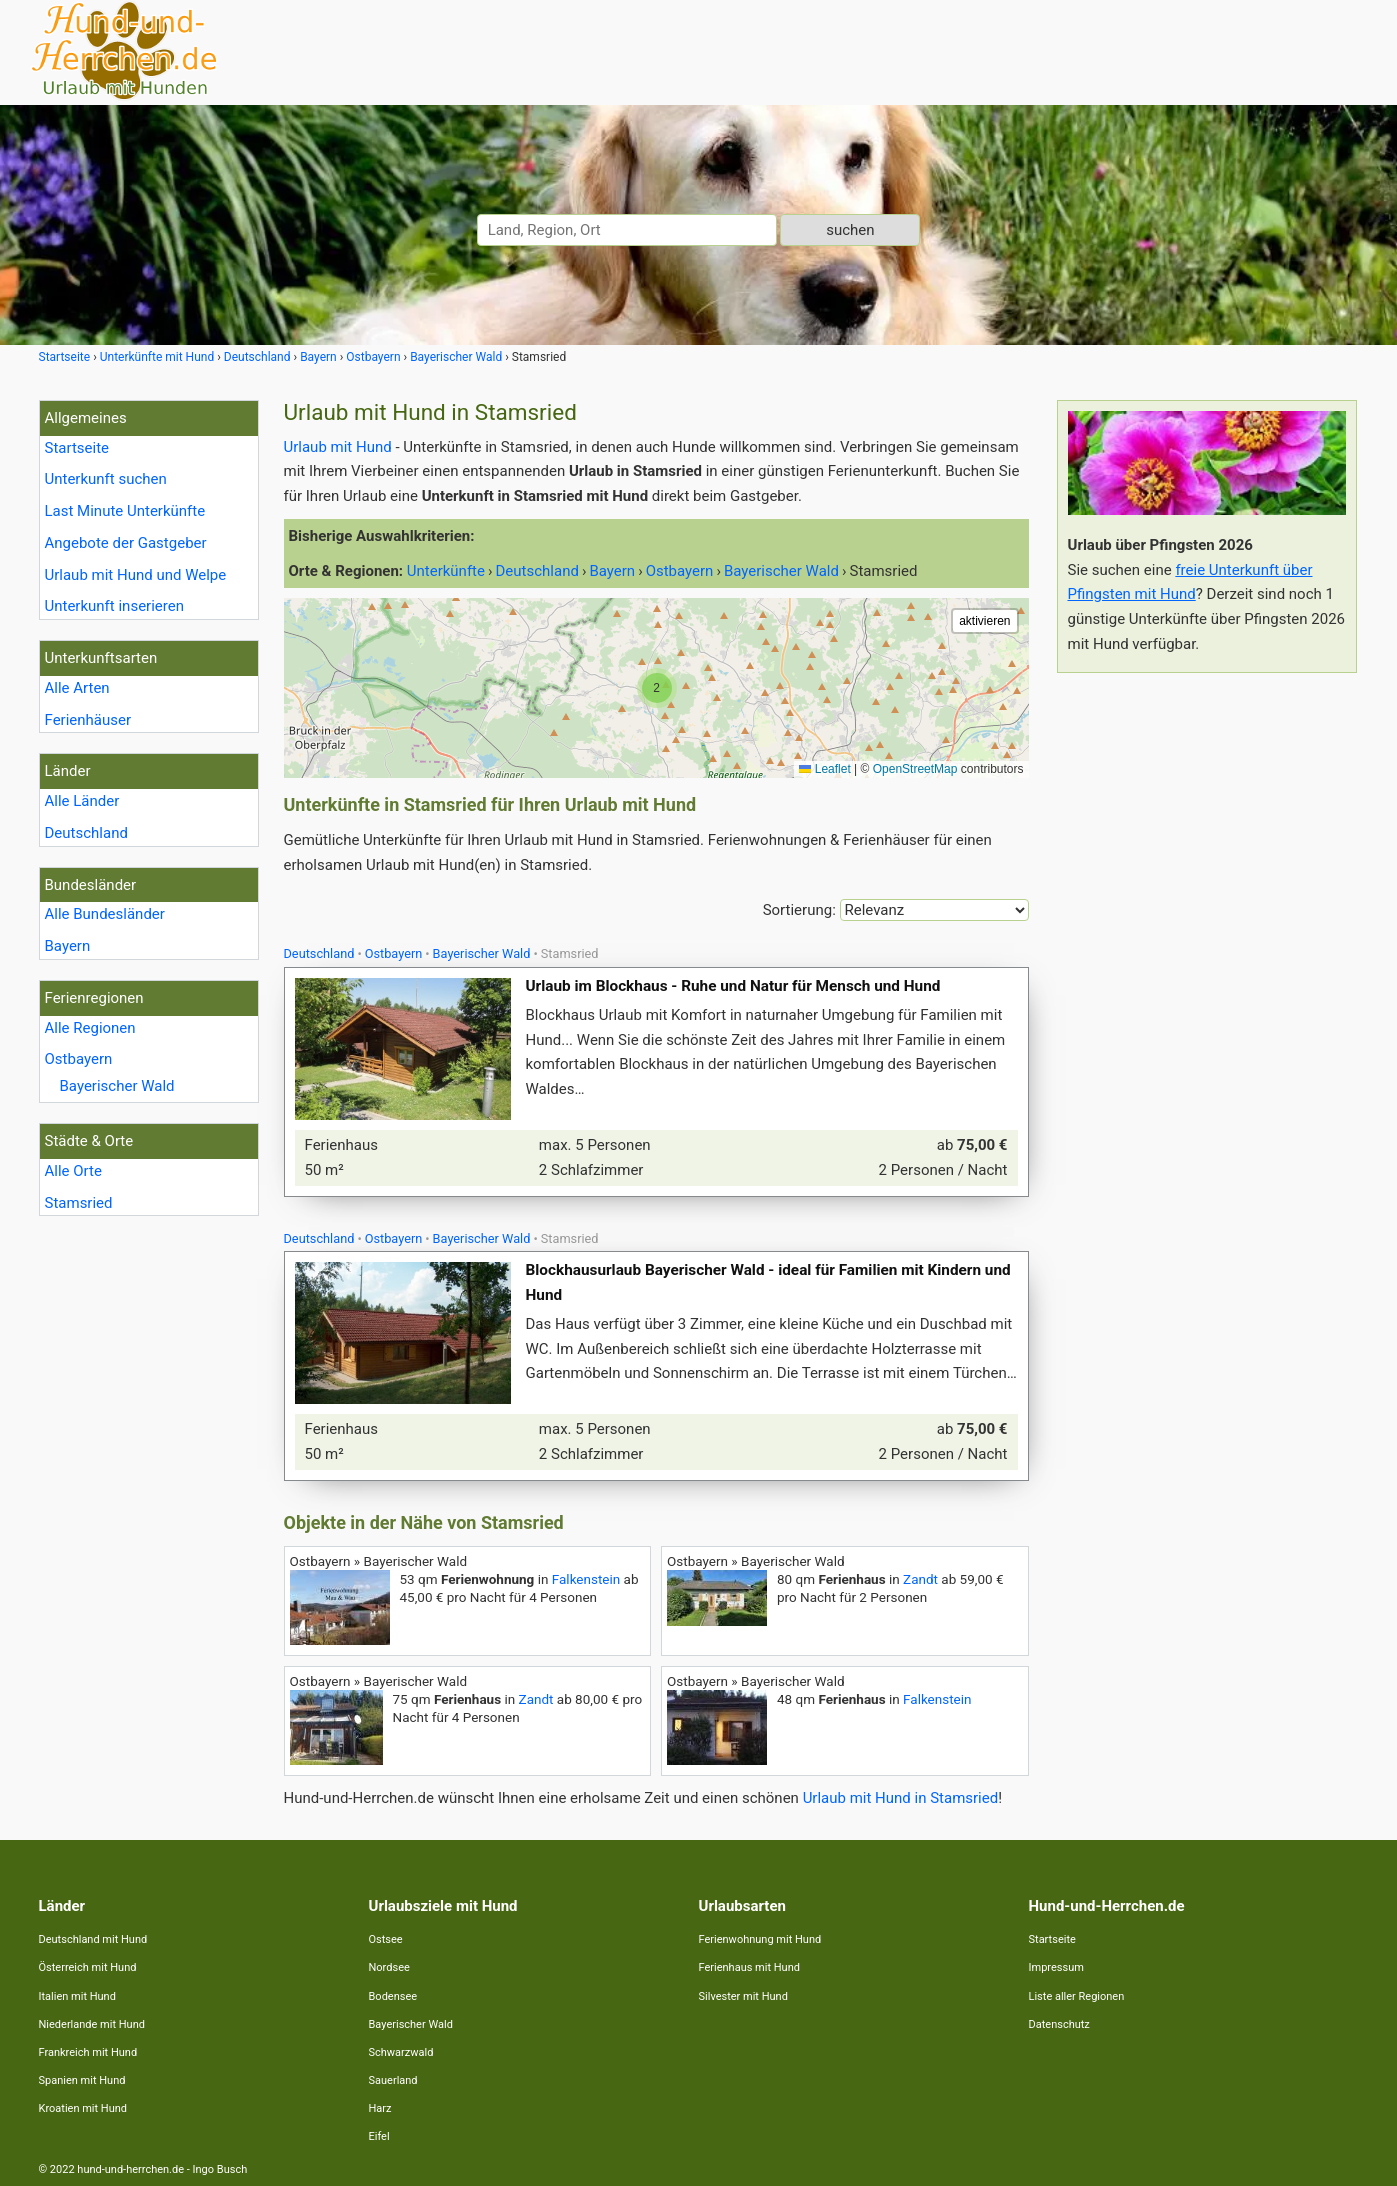 The height and width of the screenshot is (2186, 1397). Describe the element at coordinates (92, 2024) in the screenshot. I see `Niederlande mit Hund` at that location.